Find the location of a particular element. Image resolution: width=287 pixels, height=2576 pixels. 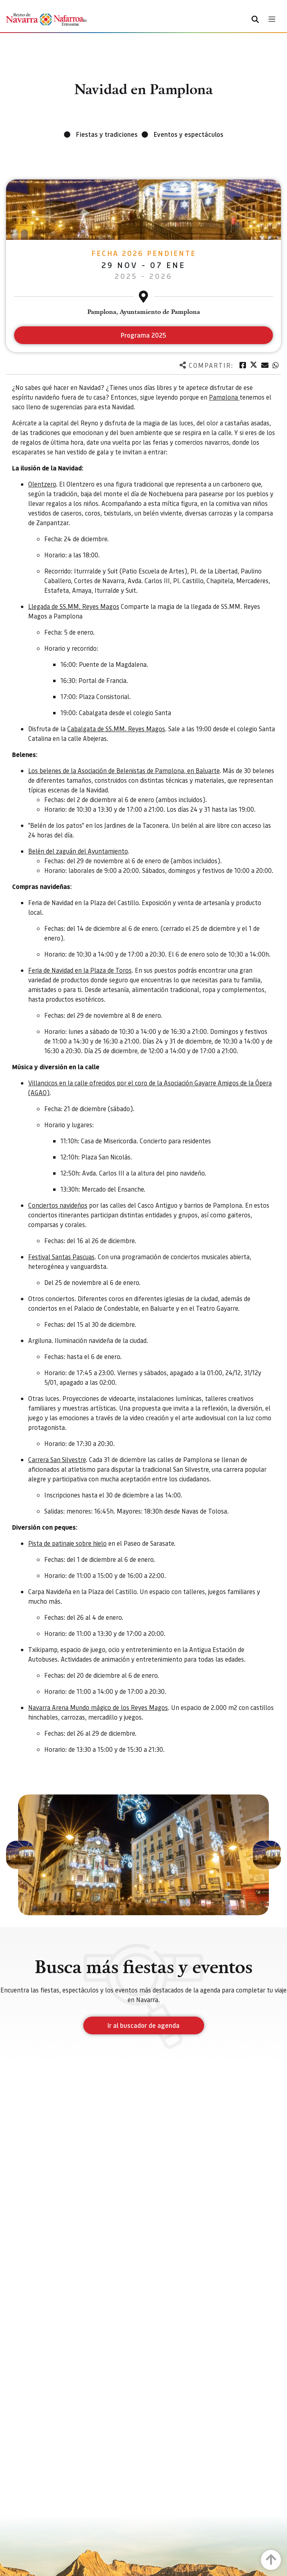

Olentzero is located at coordinates (42, 484).